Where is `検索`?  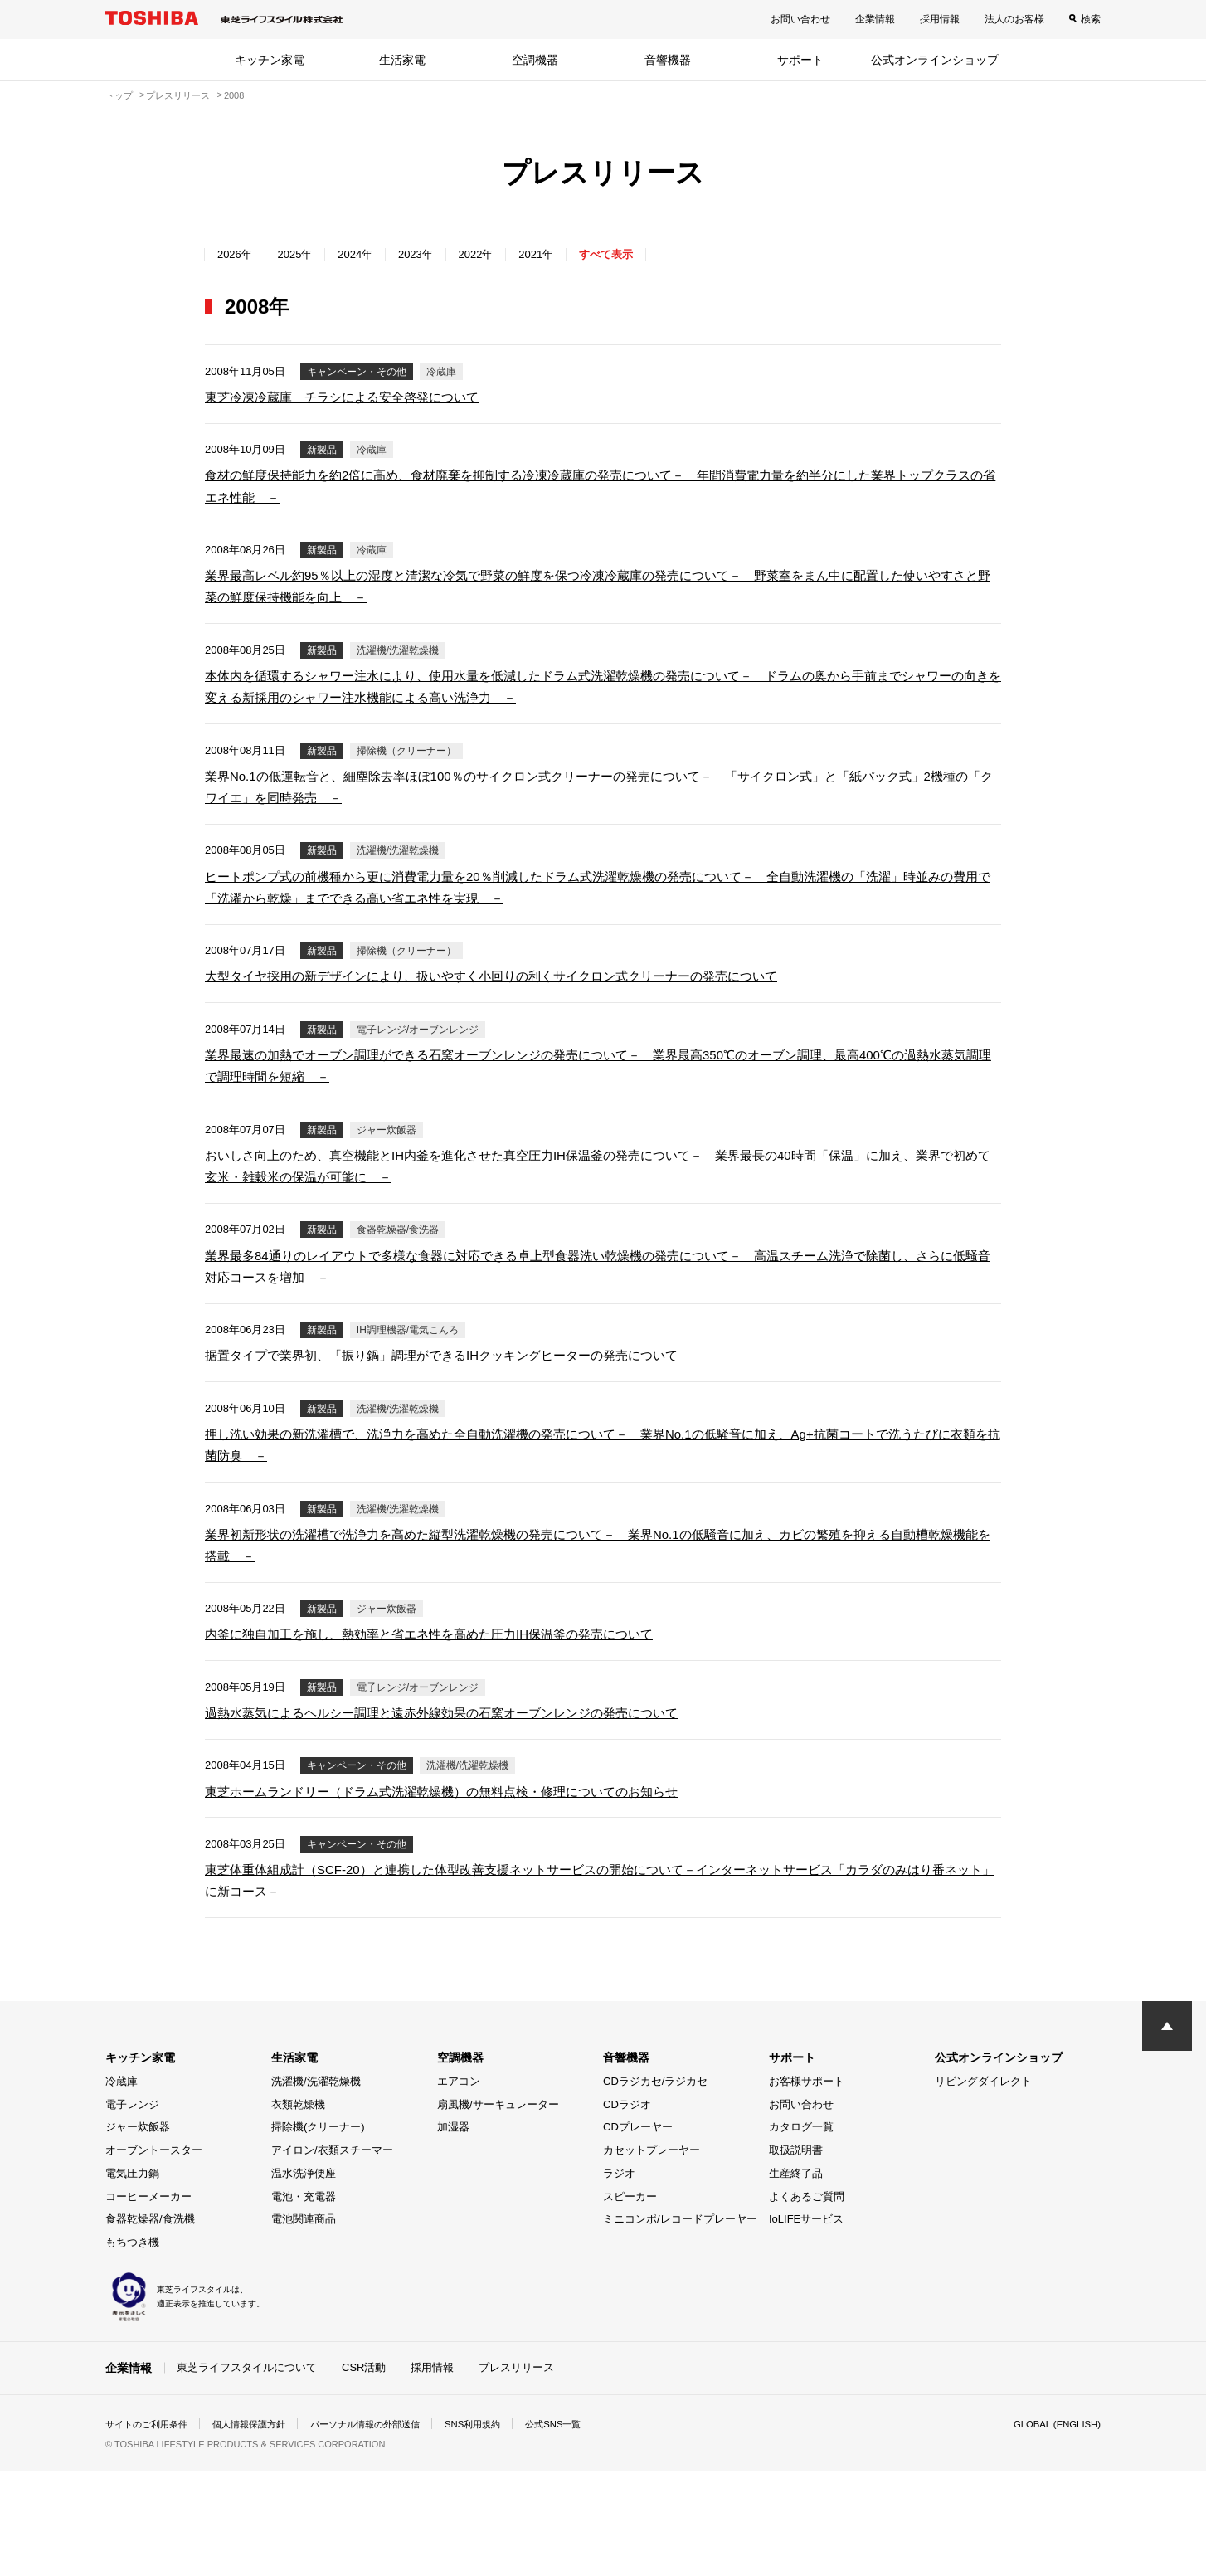 検索 is located at coordinates (1091, 19).